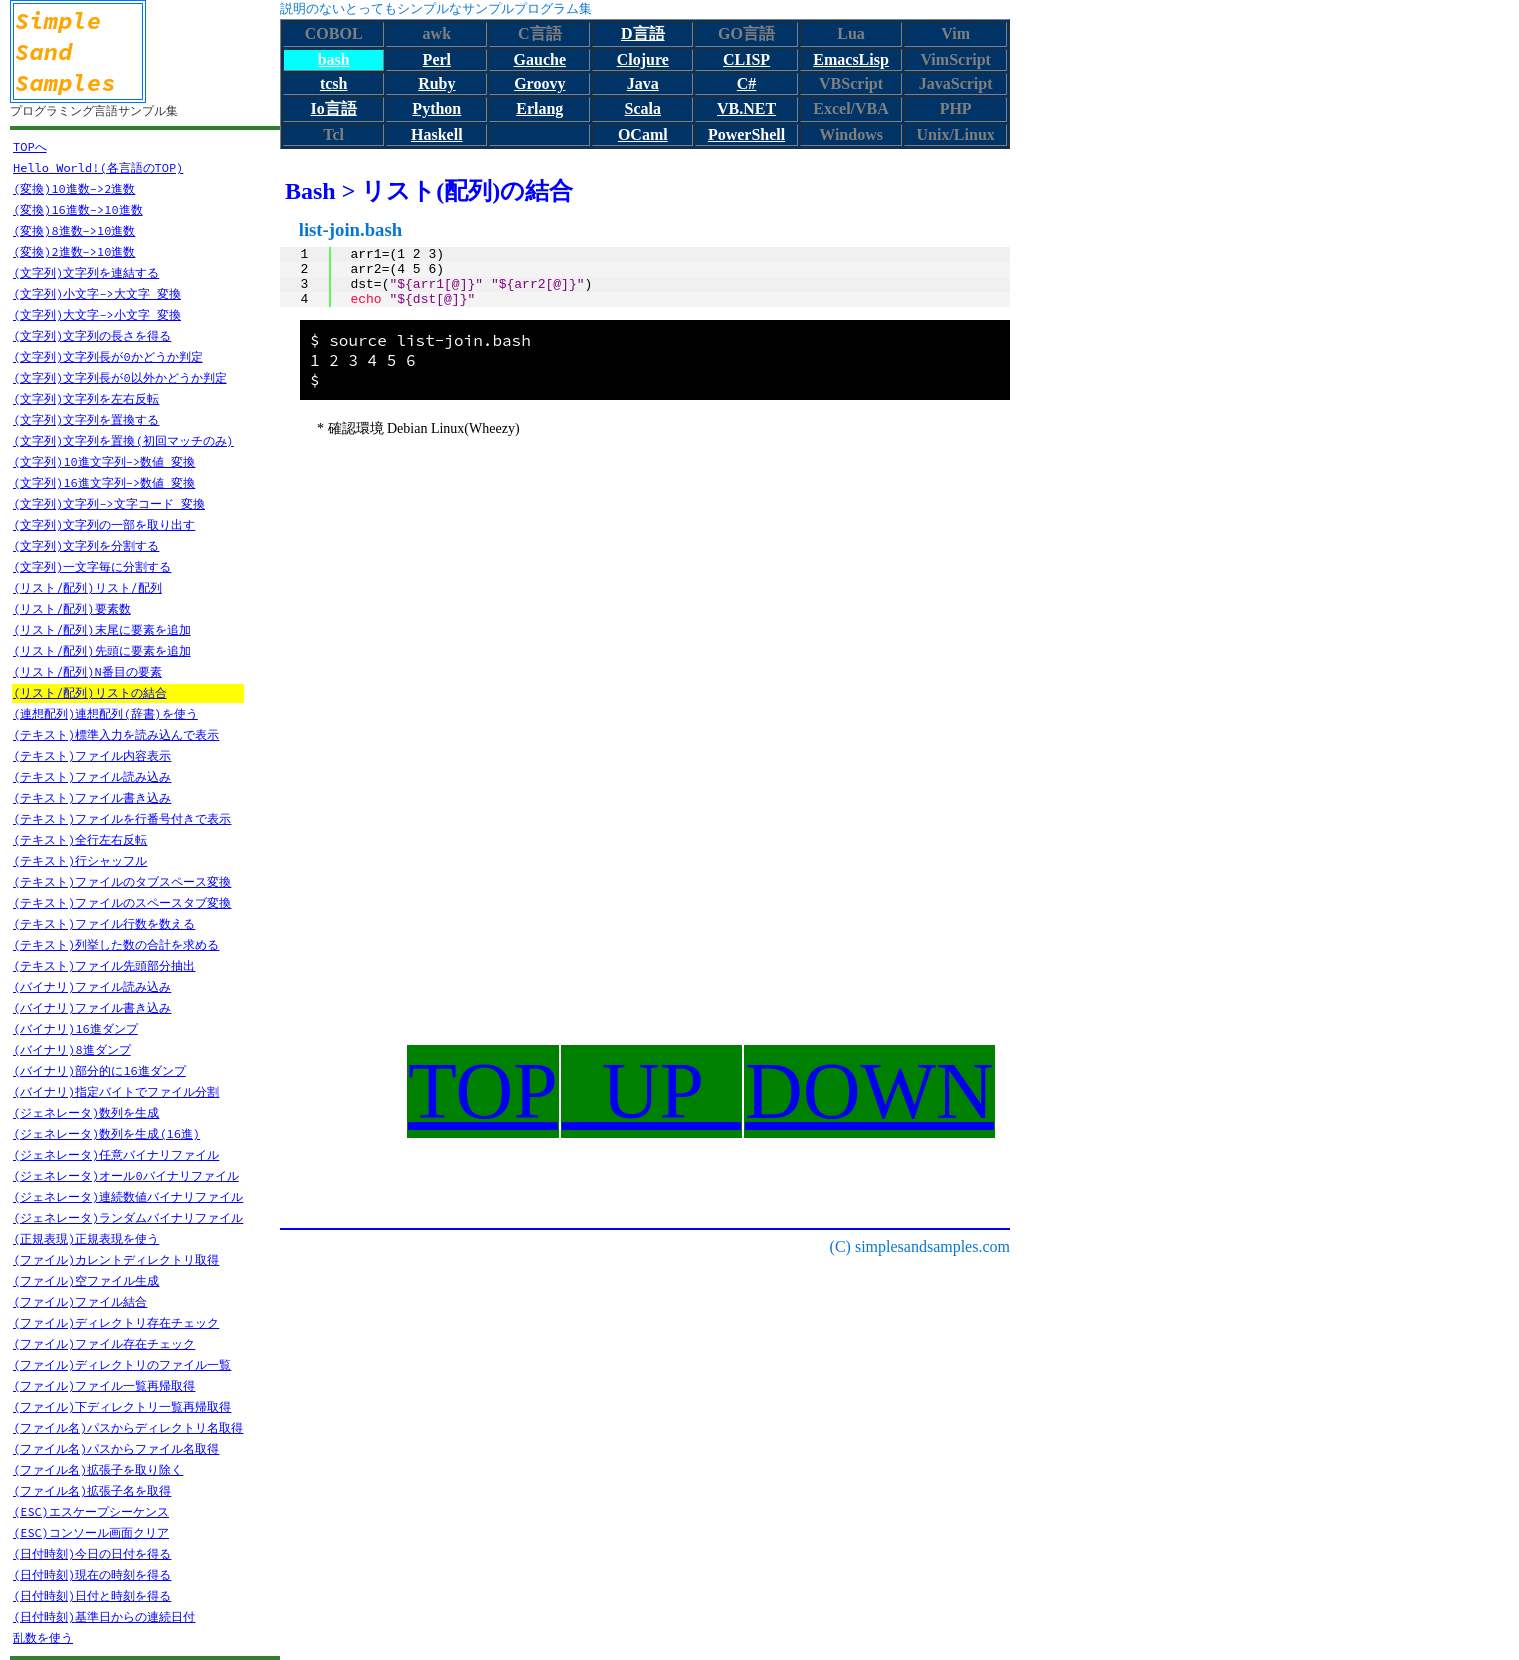 The image size is (1519, 1660). Describe the element at coordinates (105, 713) in the screenshot. I see `(連想配列)連想配列(辞書)を使う` at that location.